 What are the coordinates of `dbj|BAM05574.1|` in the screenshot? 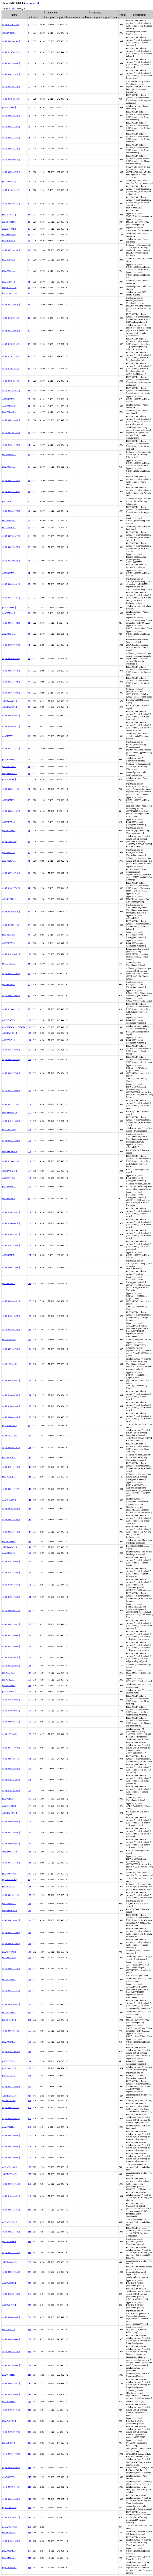 It's located at (9, 2567).